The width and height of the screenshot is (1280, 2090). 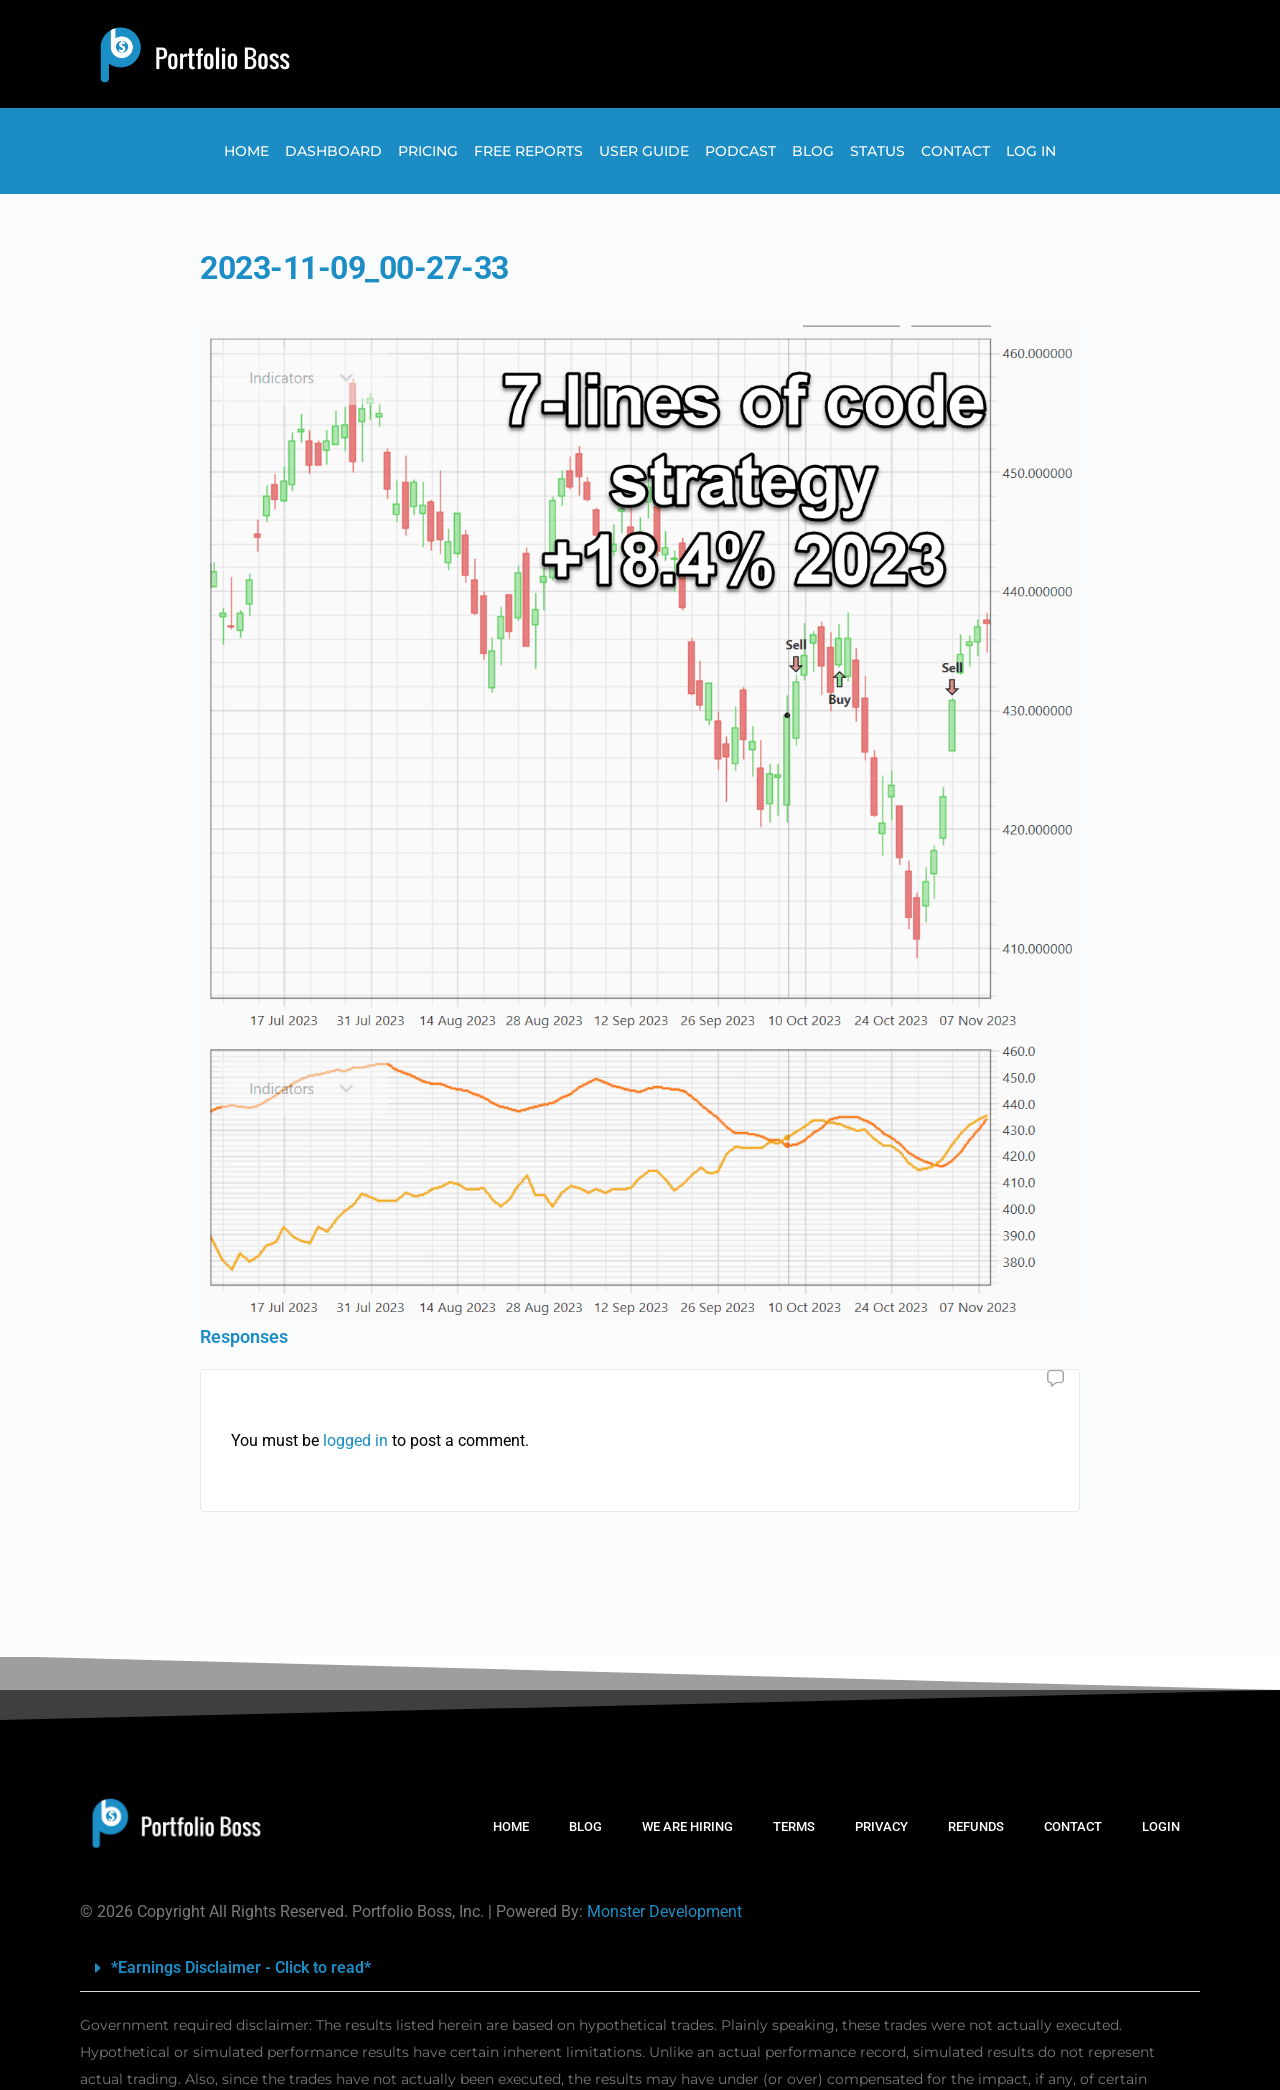 What do you see at coordinates (585, 1826) in the screenshot?
I see `BLOG` at bounding box center [585, 1826].